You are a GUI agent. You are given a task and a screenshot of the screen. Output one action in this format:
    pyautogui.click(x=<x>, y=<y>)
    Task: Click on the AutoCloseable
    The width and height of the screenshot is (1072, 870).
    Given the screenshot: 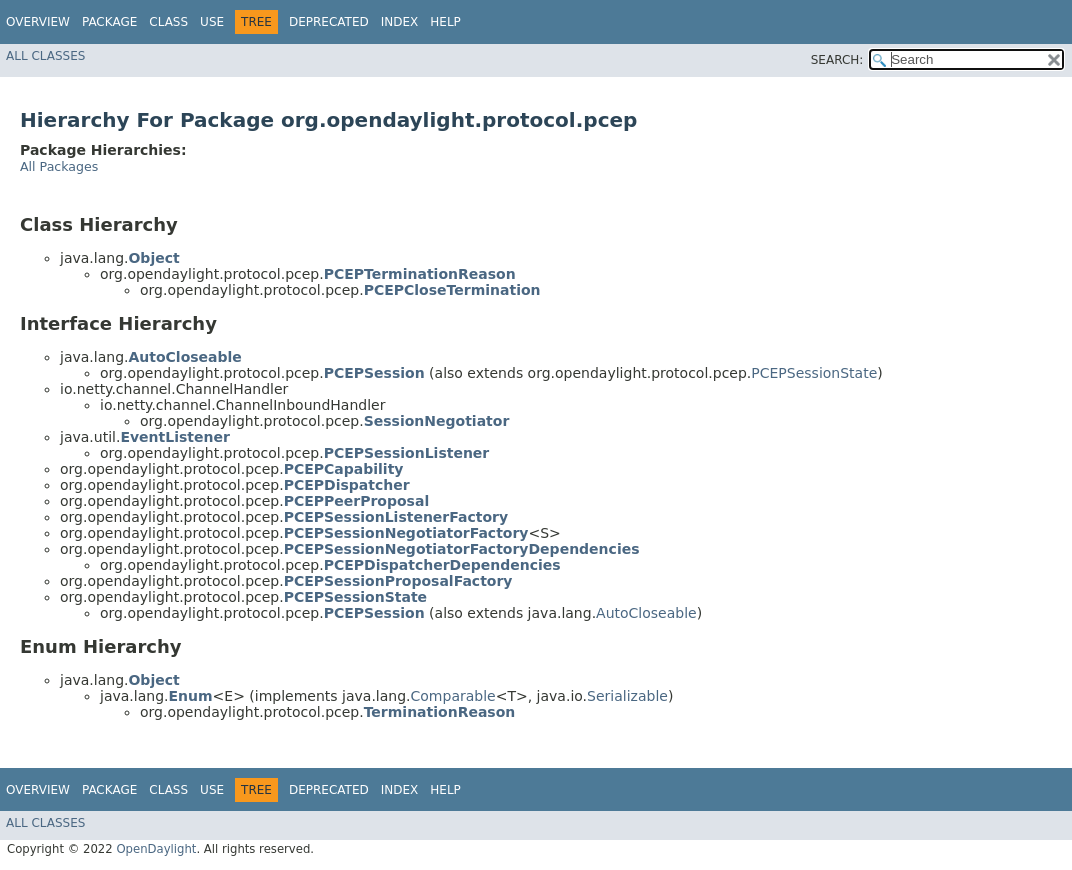 What is the action you would take?
    pyautogui.click(x=646, y=613)
    